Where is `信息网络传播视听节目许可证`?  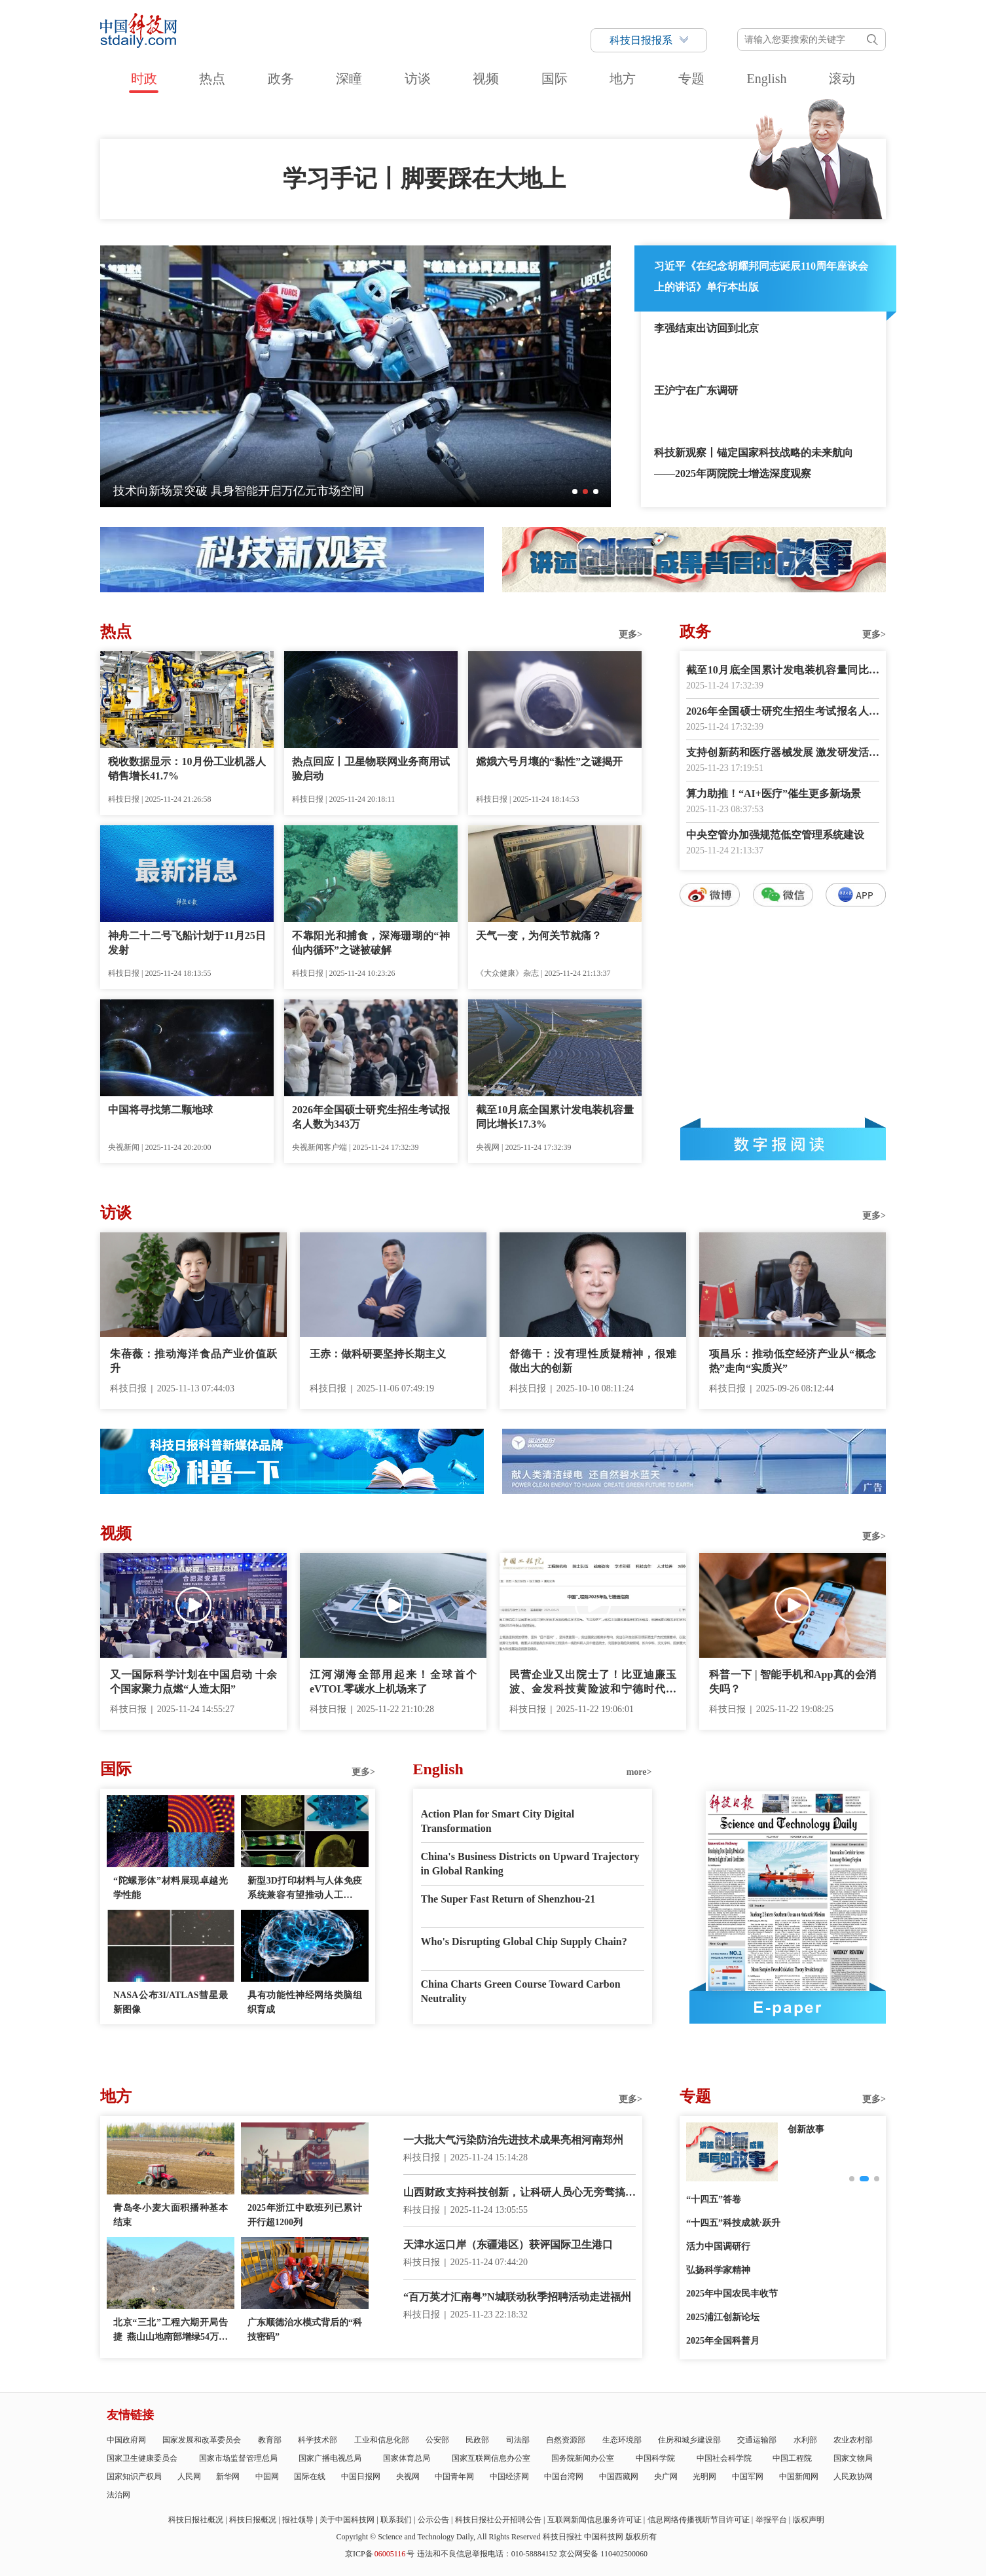 信息网络传播视听节目许可证 is located at coordinates (699, 2519).